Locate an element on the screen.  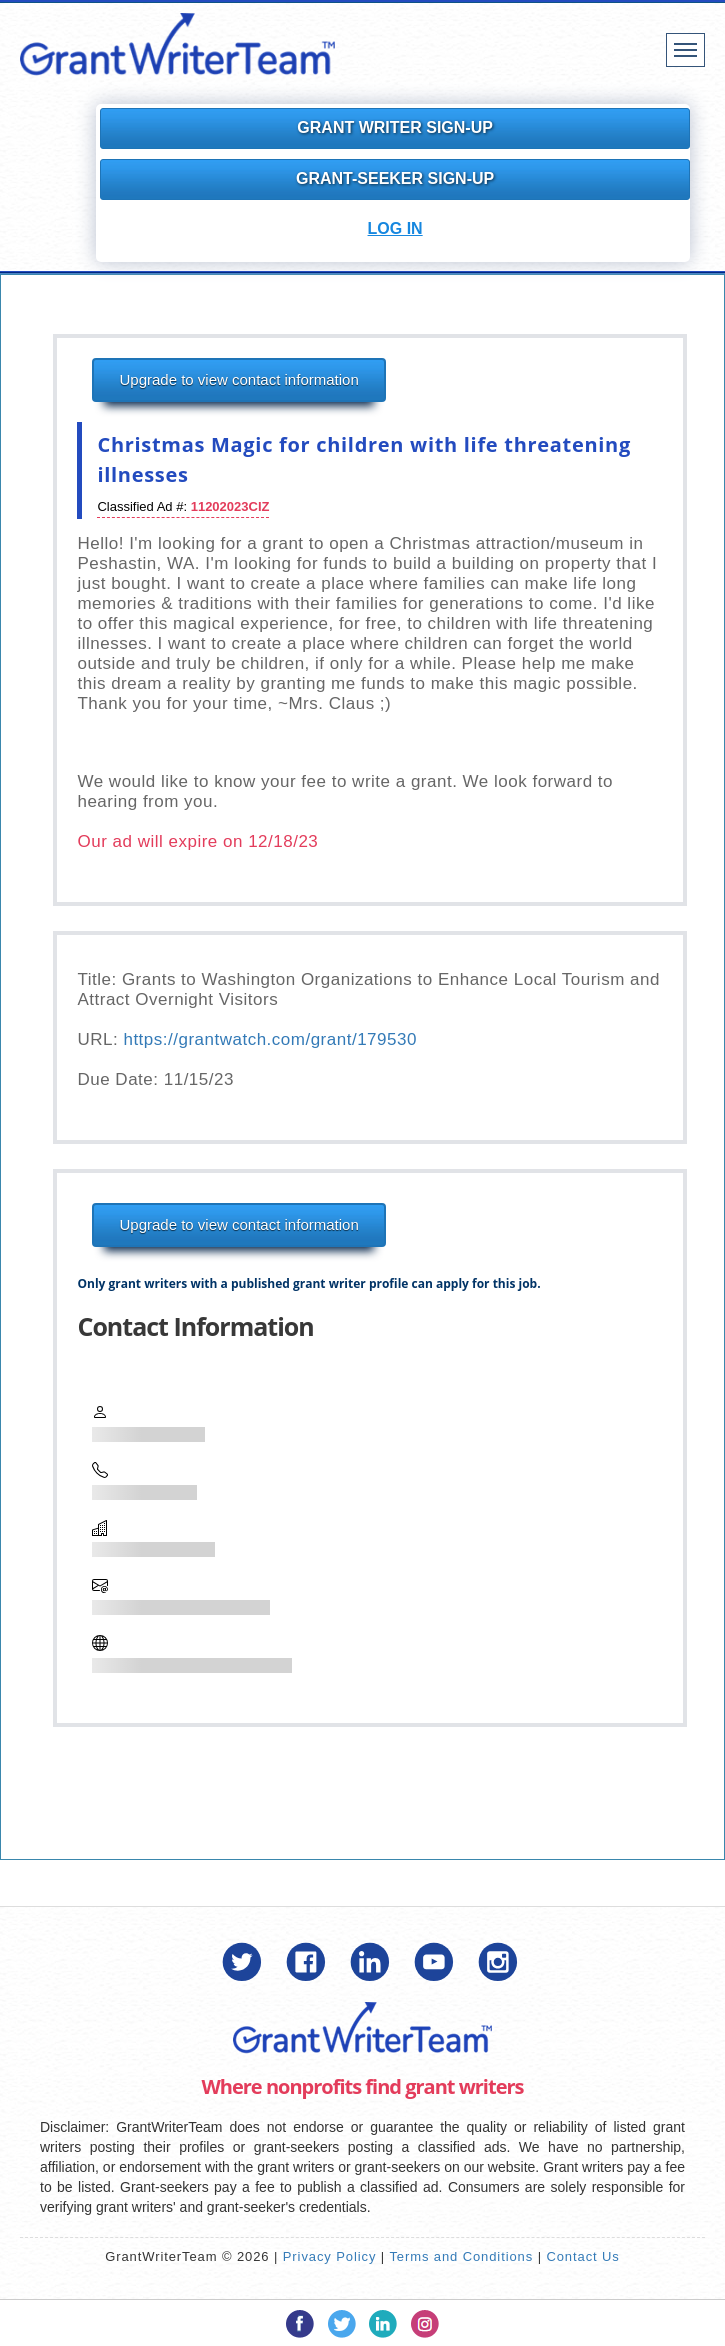
https://grantwatch.com/grant/179530 is located at coordinates (269, 1039).